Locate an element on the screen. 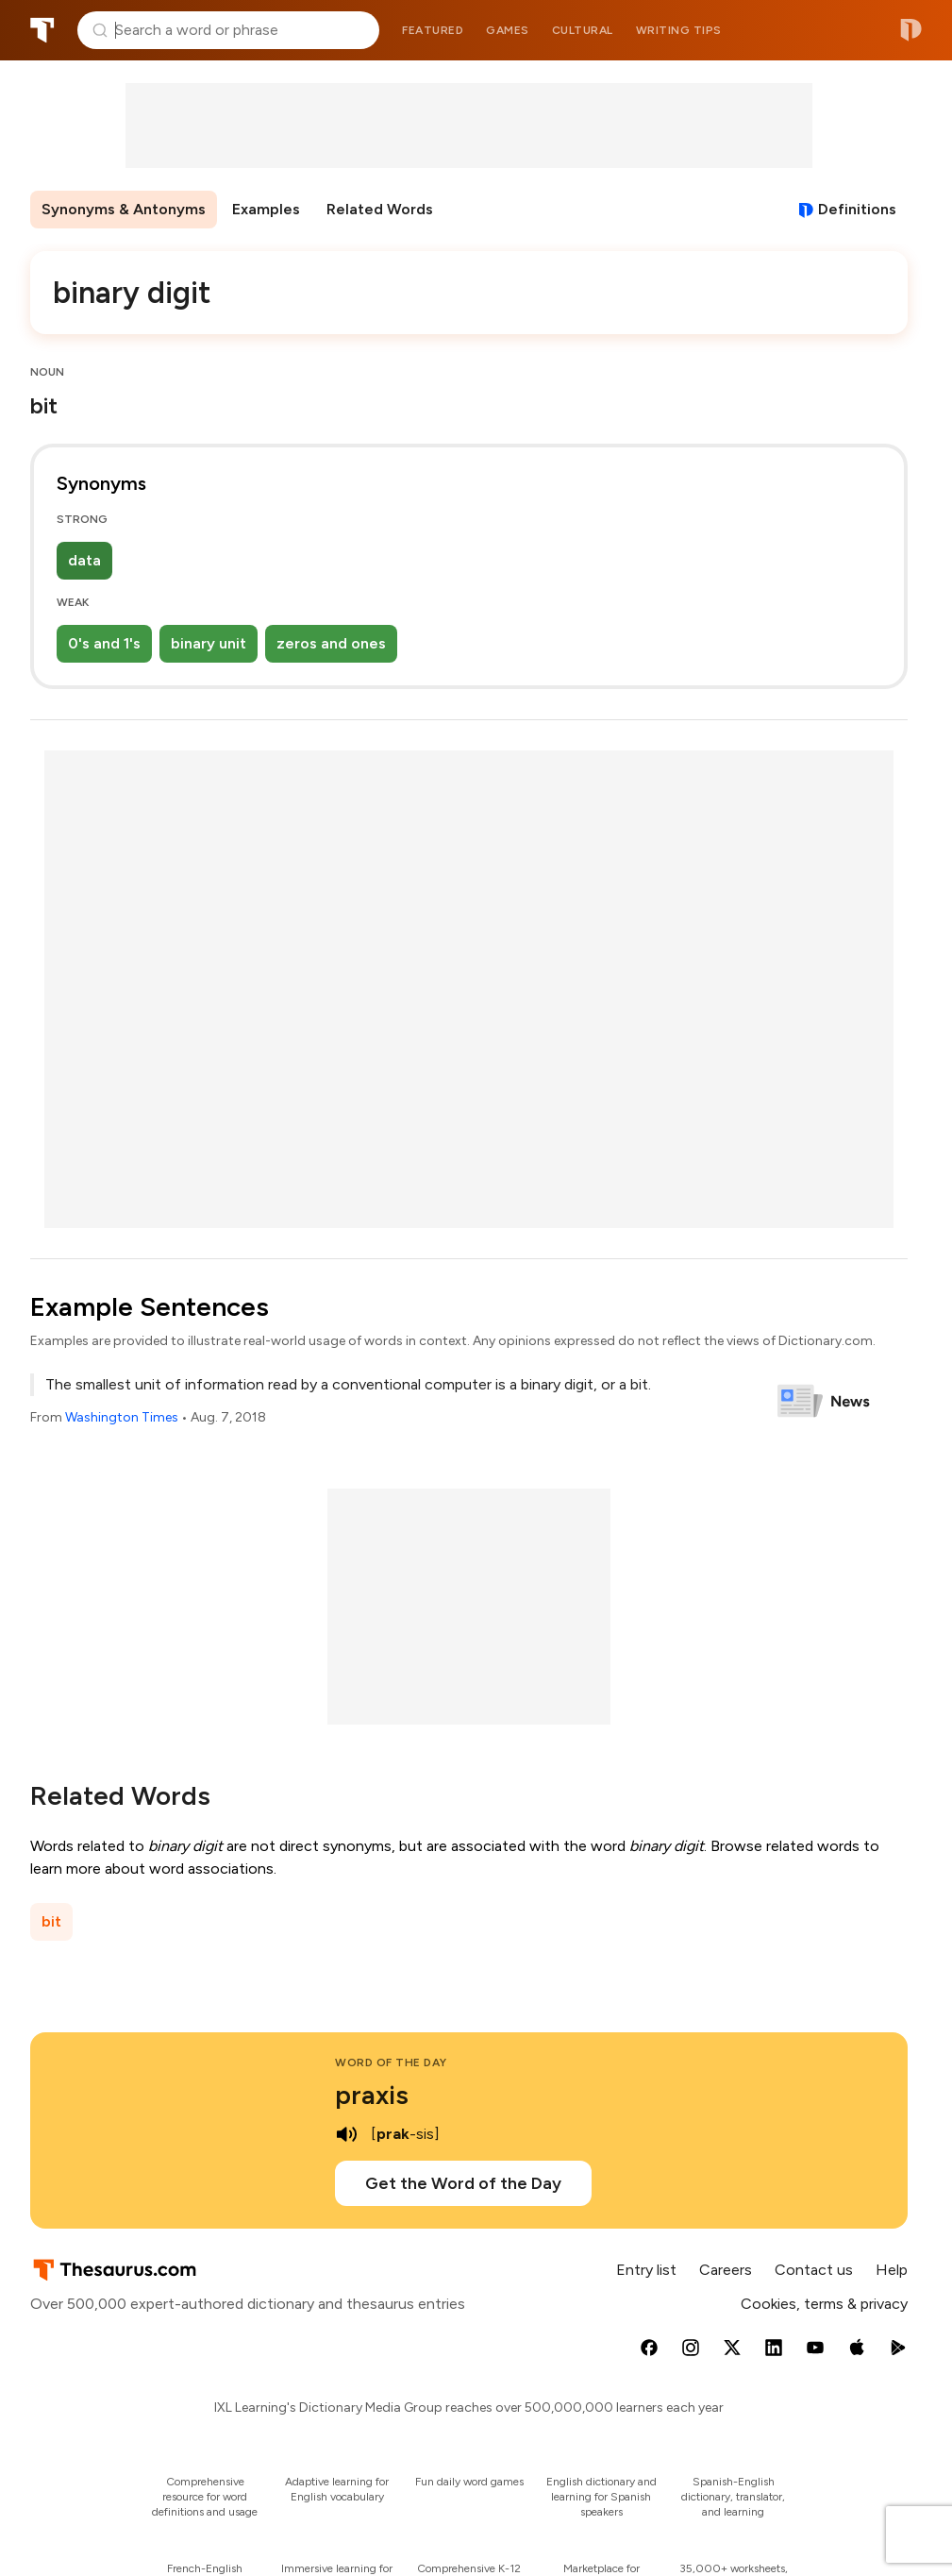  Thesaurus.com is located at coordinates (42, 30).